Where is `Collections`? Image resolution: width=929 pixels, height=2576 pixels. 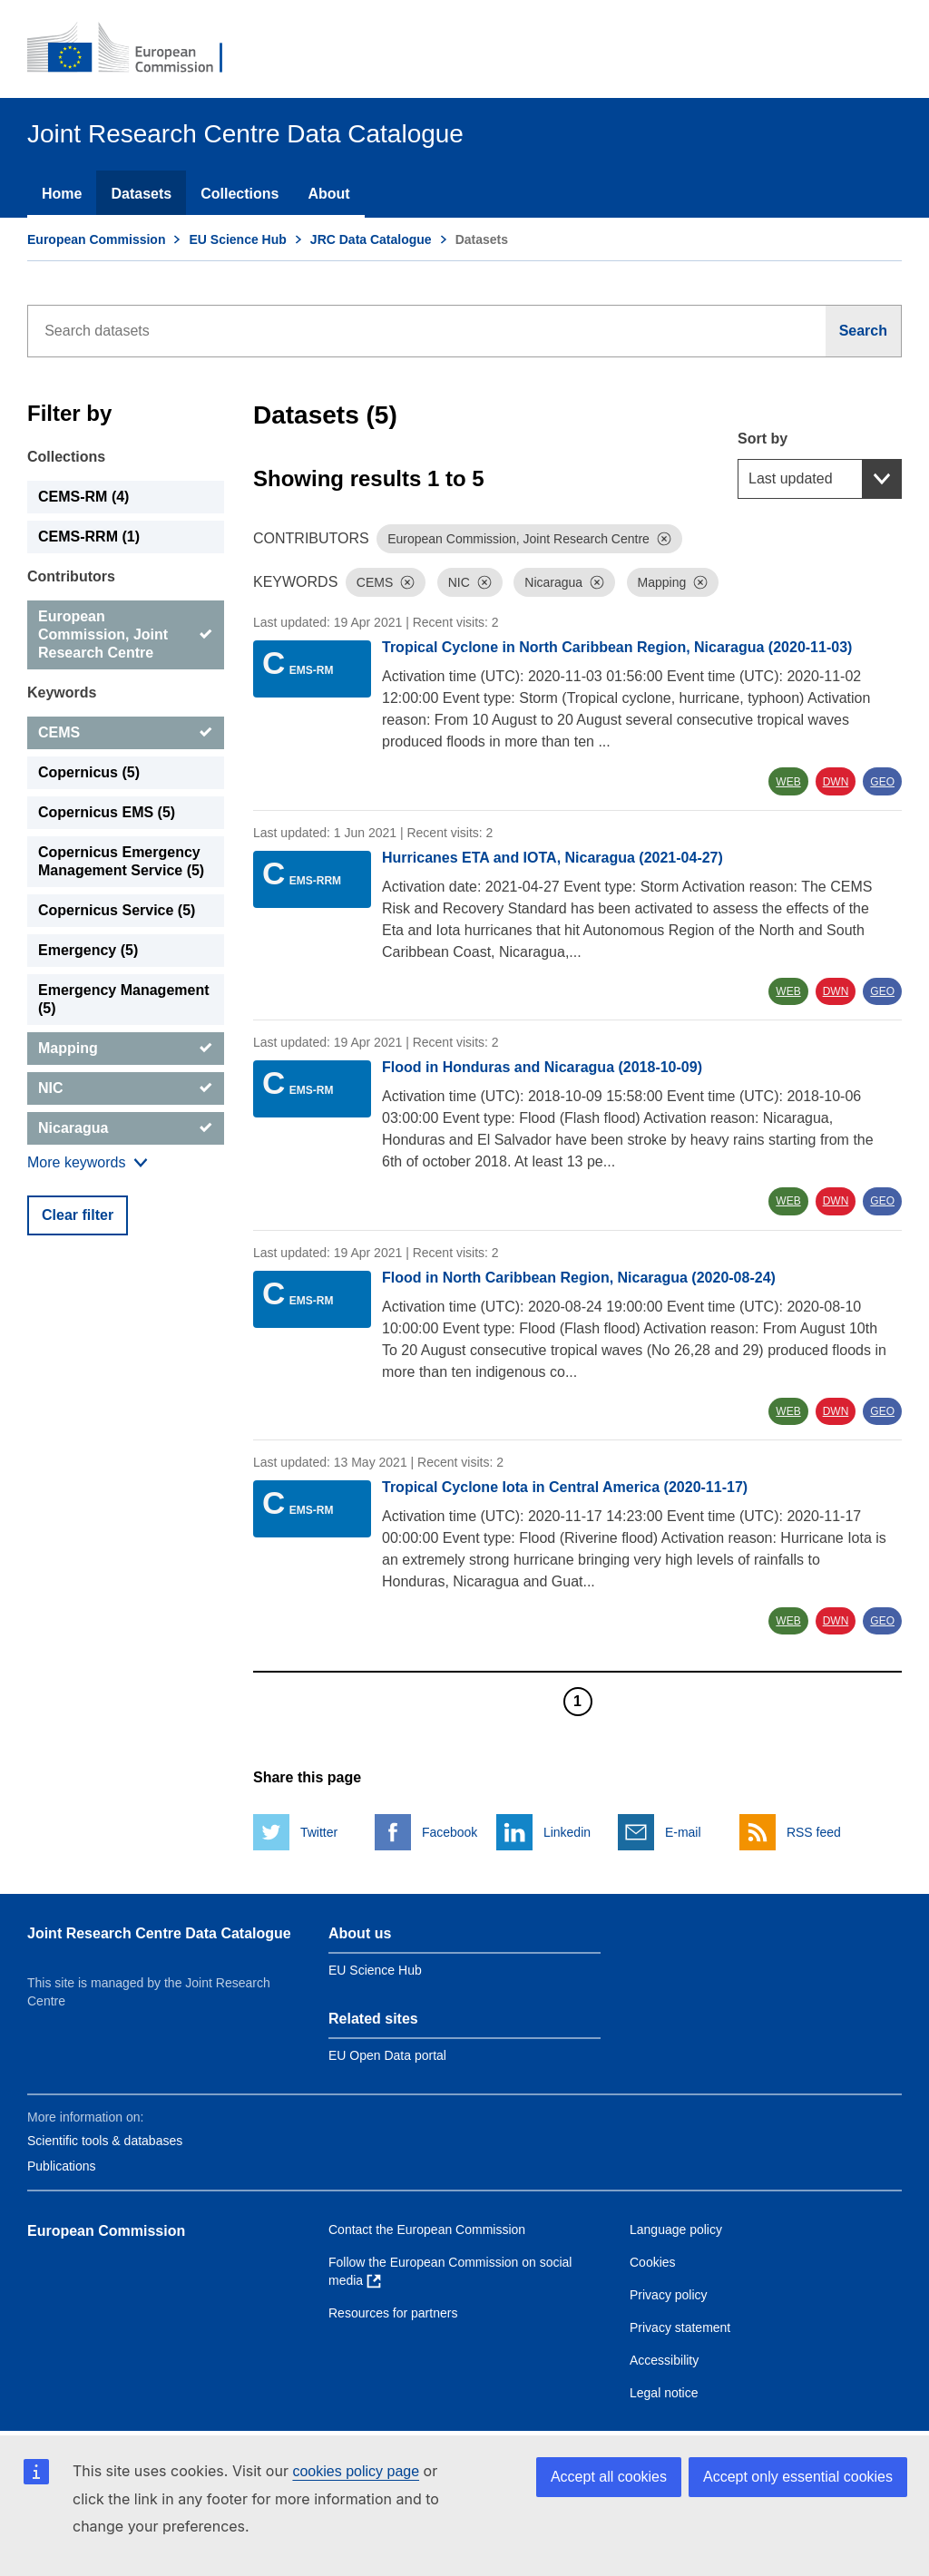 Collections is located at coordinates (239, 193).